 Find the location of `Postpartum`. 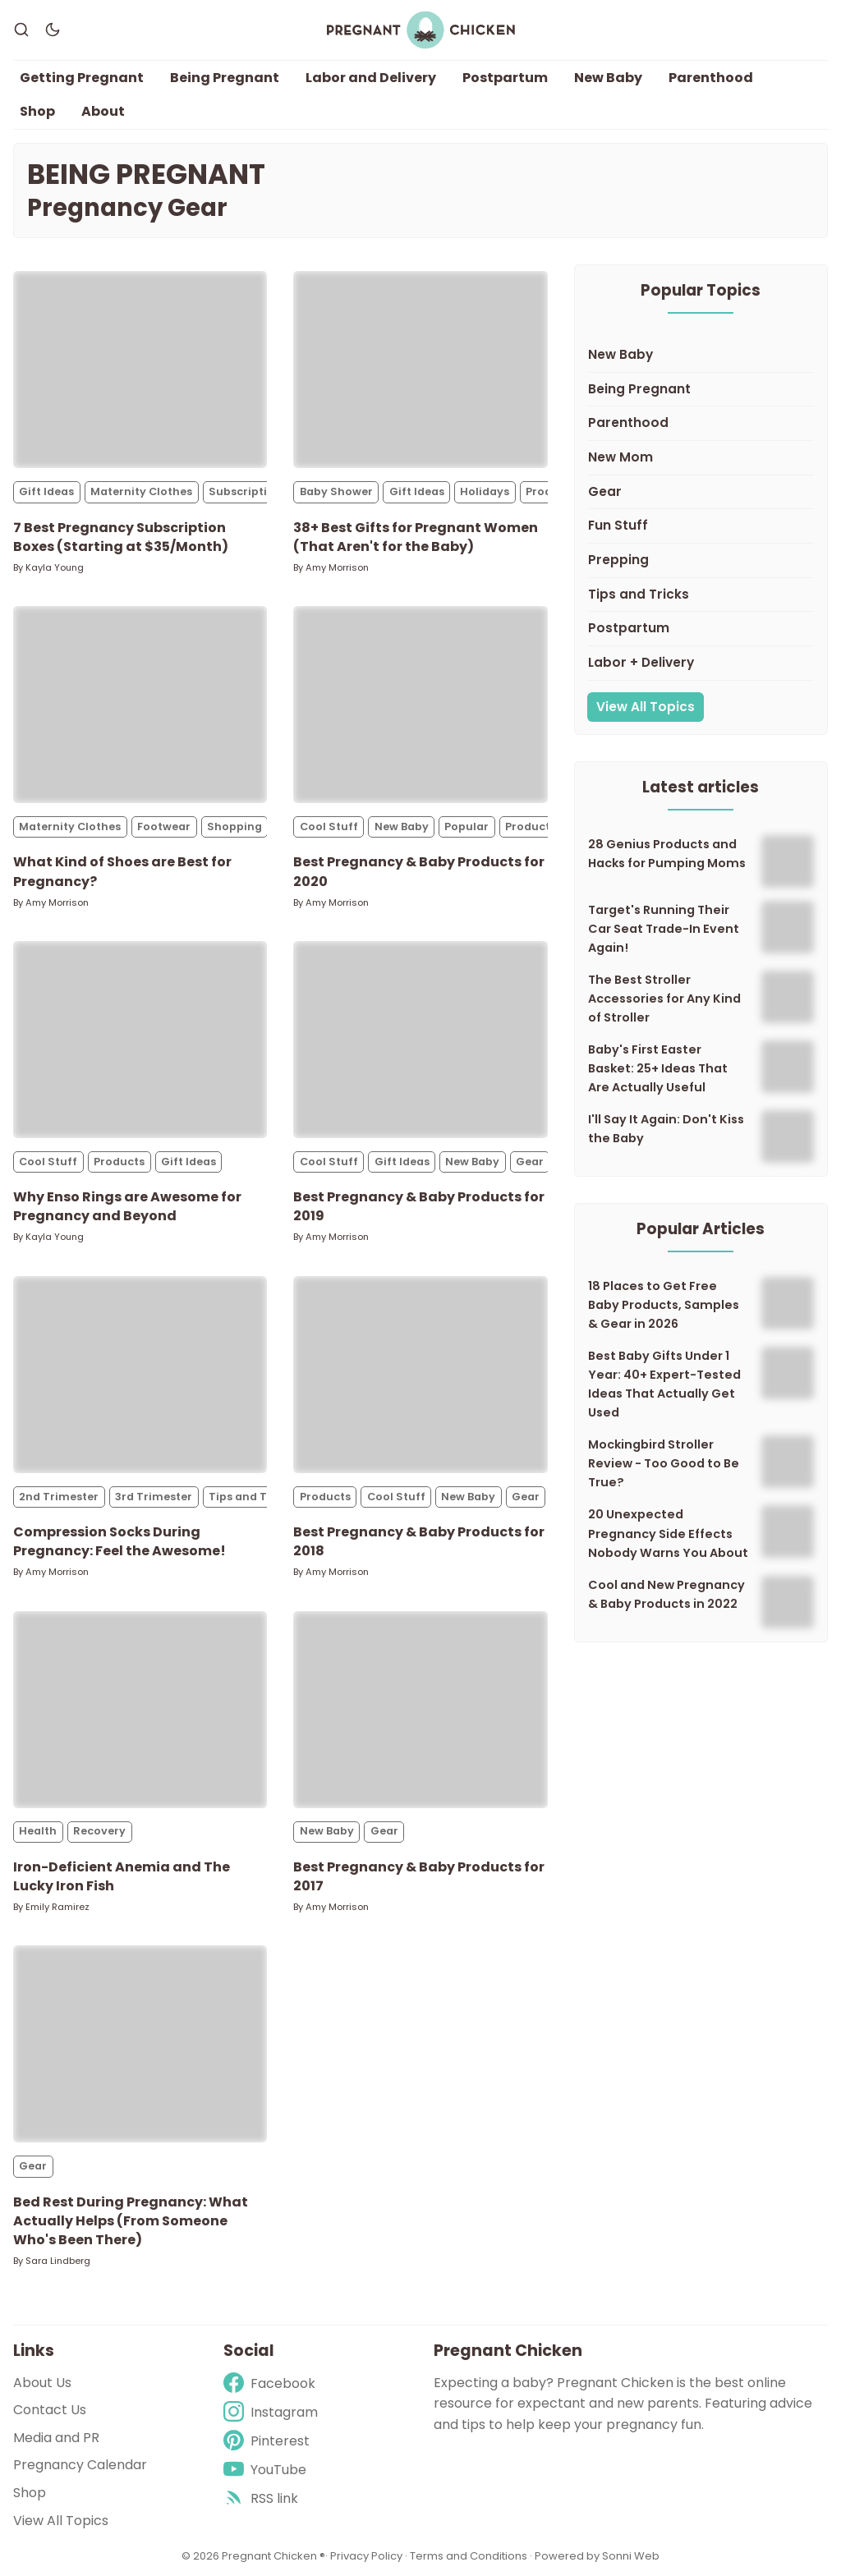

Postpartum is located at coordinates (505, 83).